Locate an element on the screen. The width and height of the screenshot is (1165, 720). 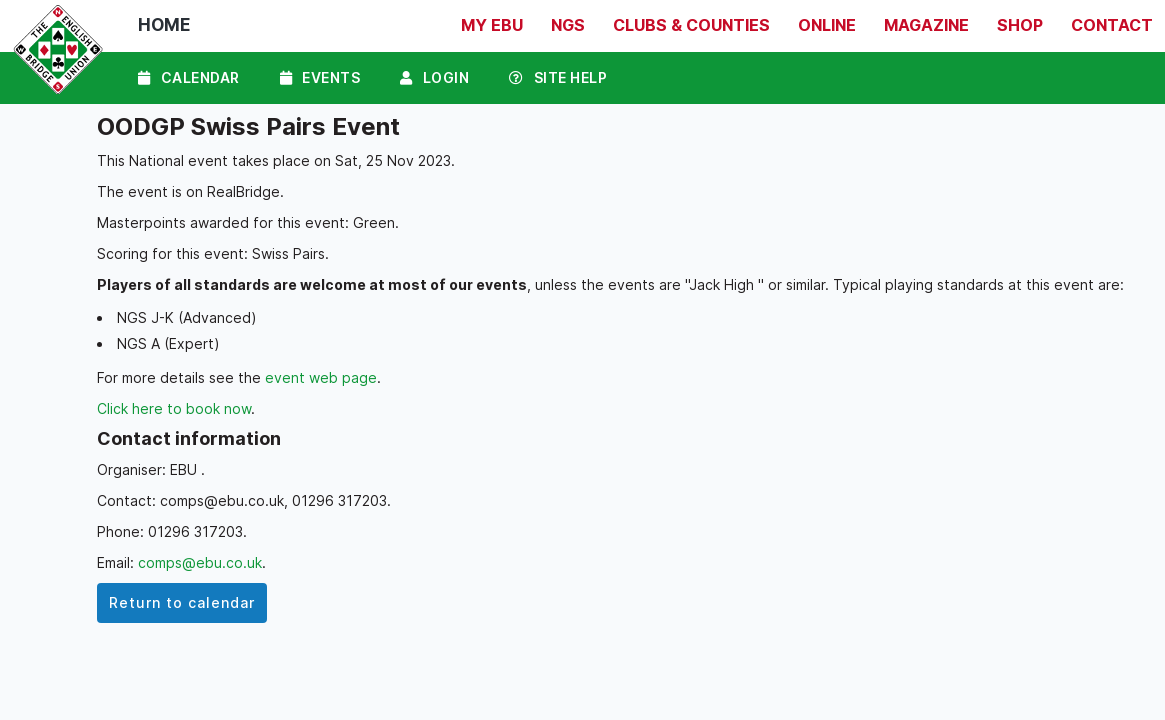
Magazine is located at coordinates (926, 25).